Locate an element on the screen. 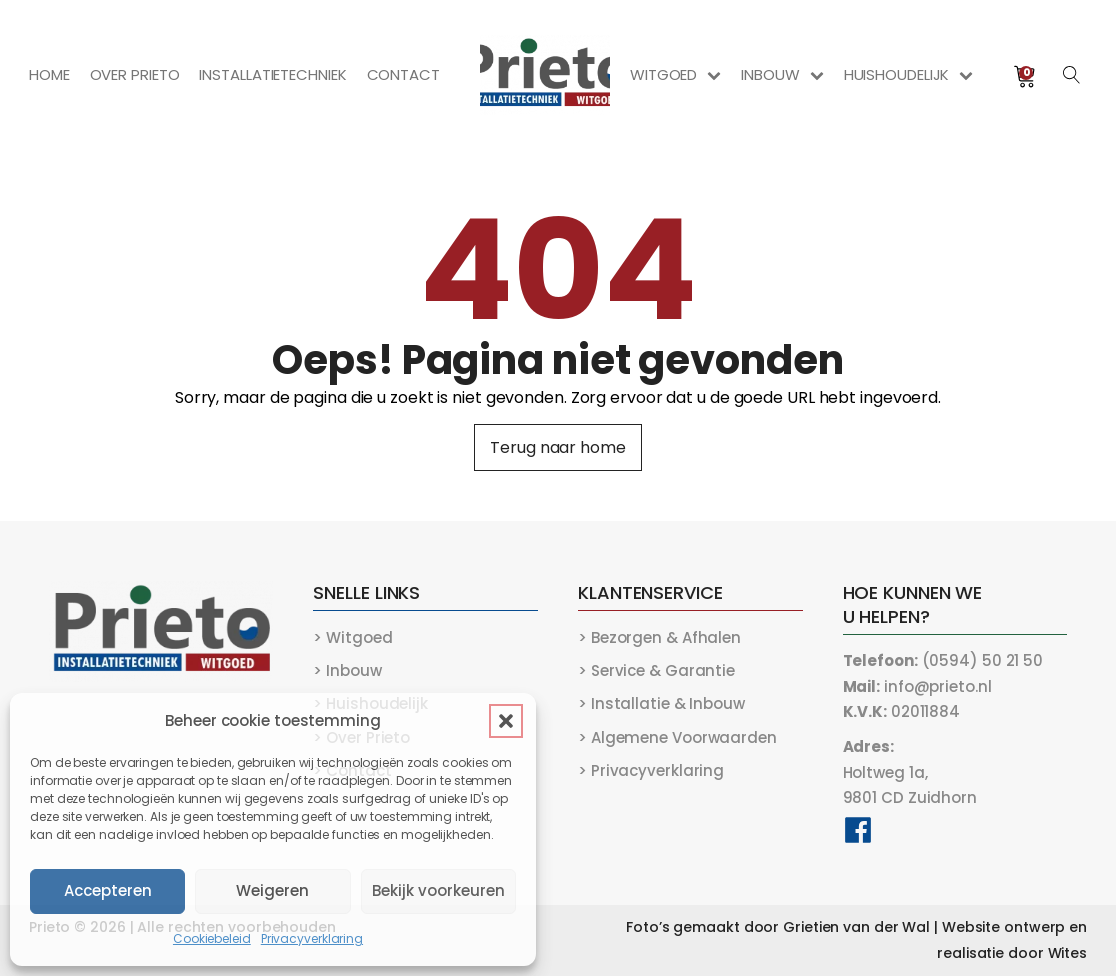 This screenshot has height=976, width=1116. > Installatie & Inbouw is located at coordinates (661, 703).